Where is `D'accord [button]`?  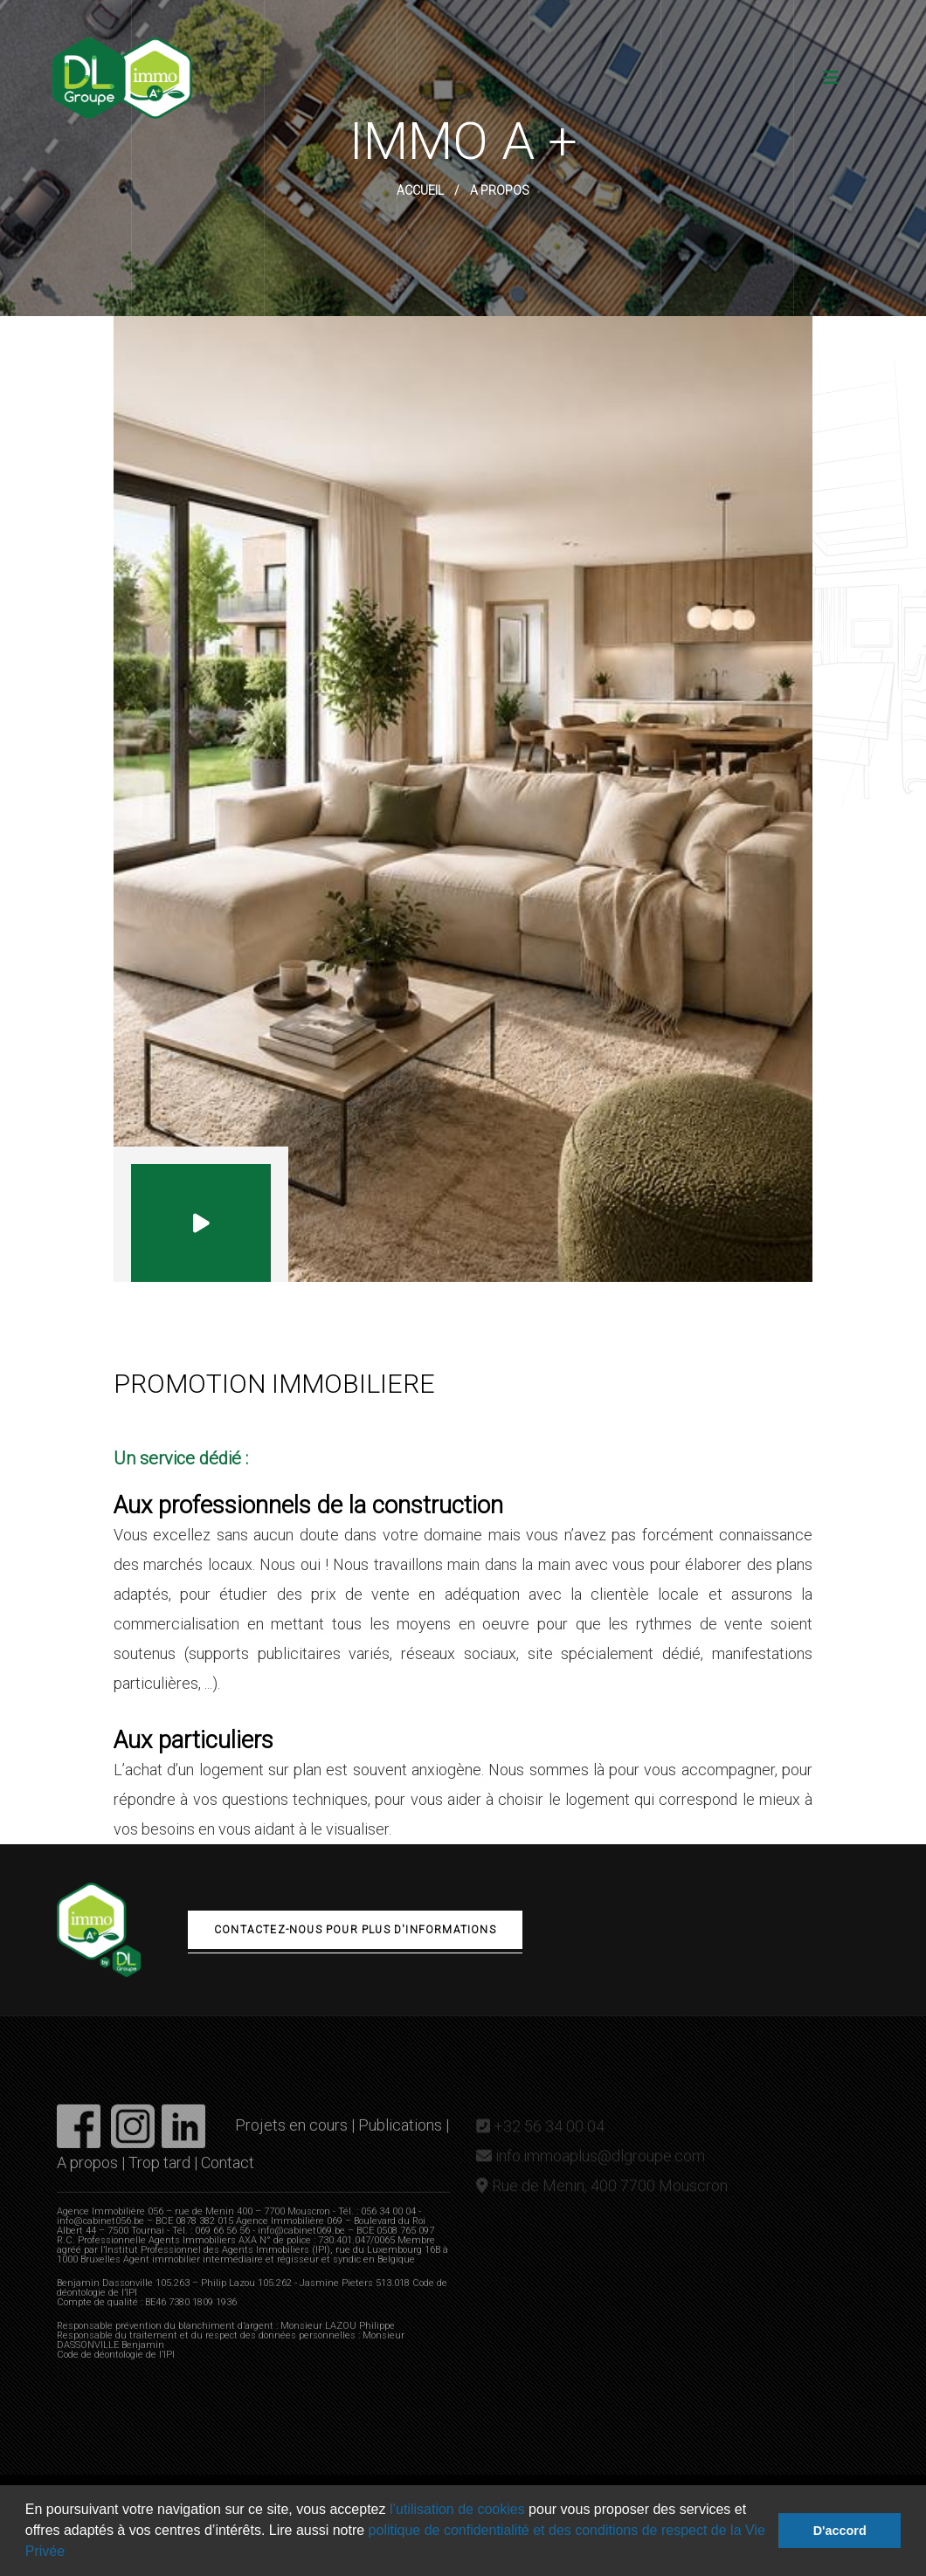 D'accord [button] is located at coordinates (840, 2531).